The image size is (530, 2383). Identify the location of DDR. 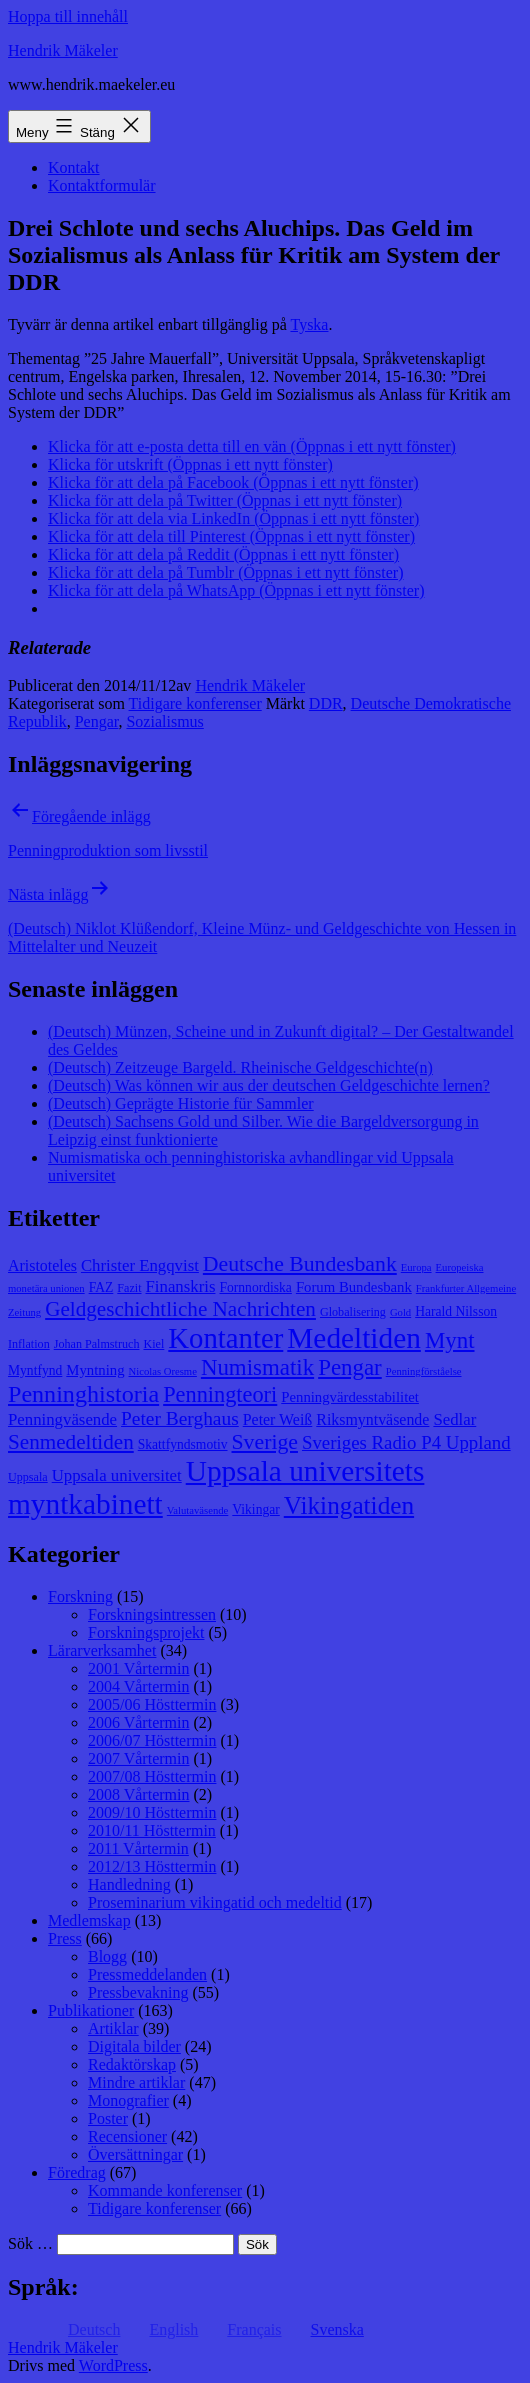
(326, 703).